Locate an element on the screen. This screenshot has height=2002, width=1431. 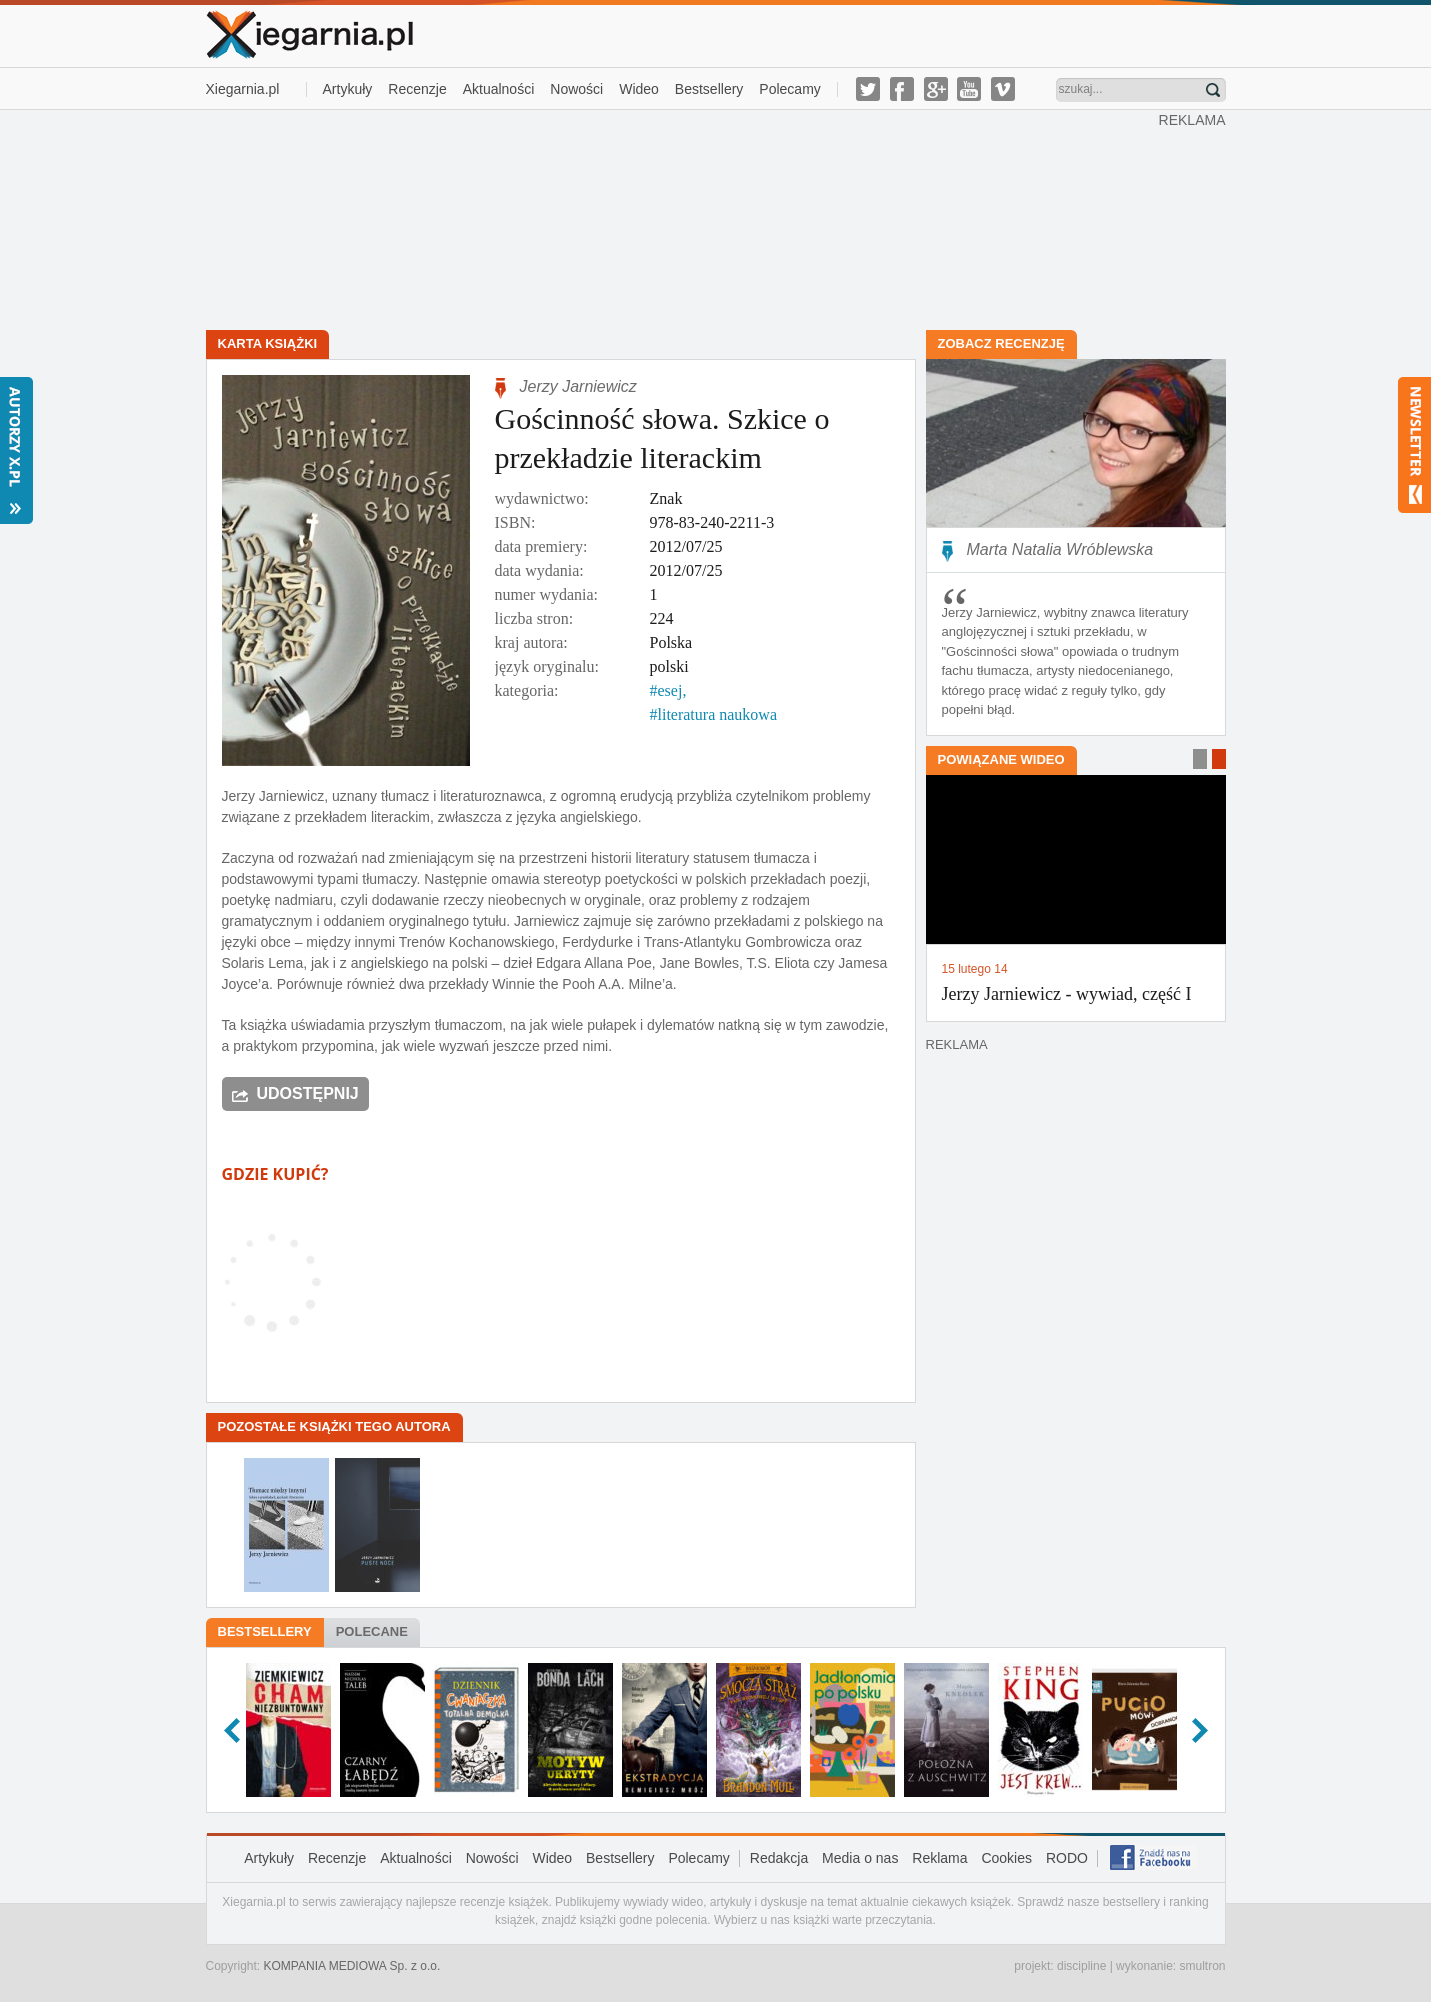
RODO is located at coordinates (1067, 1858).